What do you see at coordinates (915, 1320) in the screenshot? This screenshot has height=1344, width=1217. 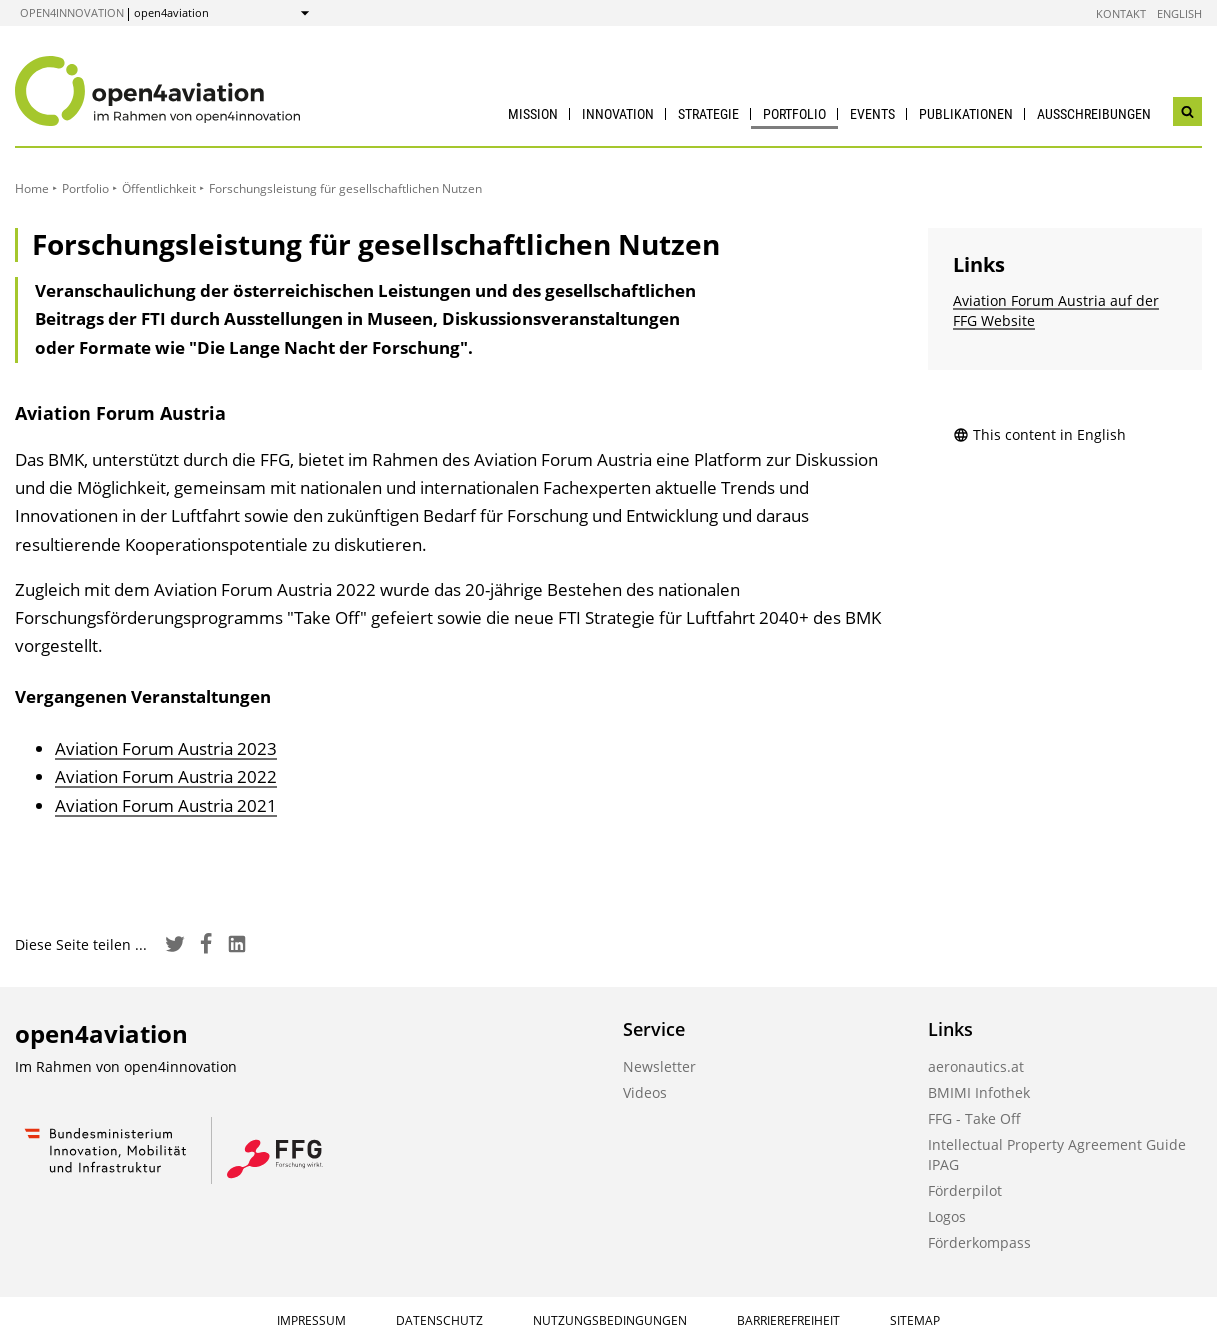 I see `Sitemap` at bounding box center [915, 1320].